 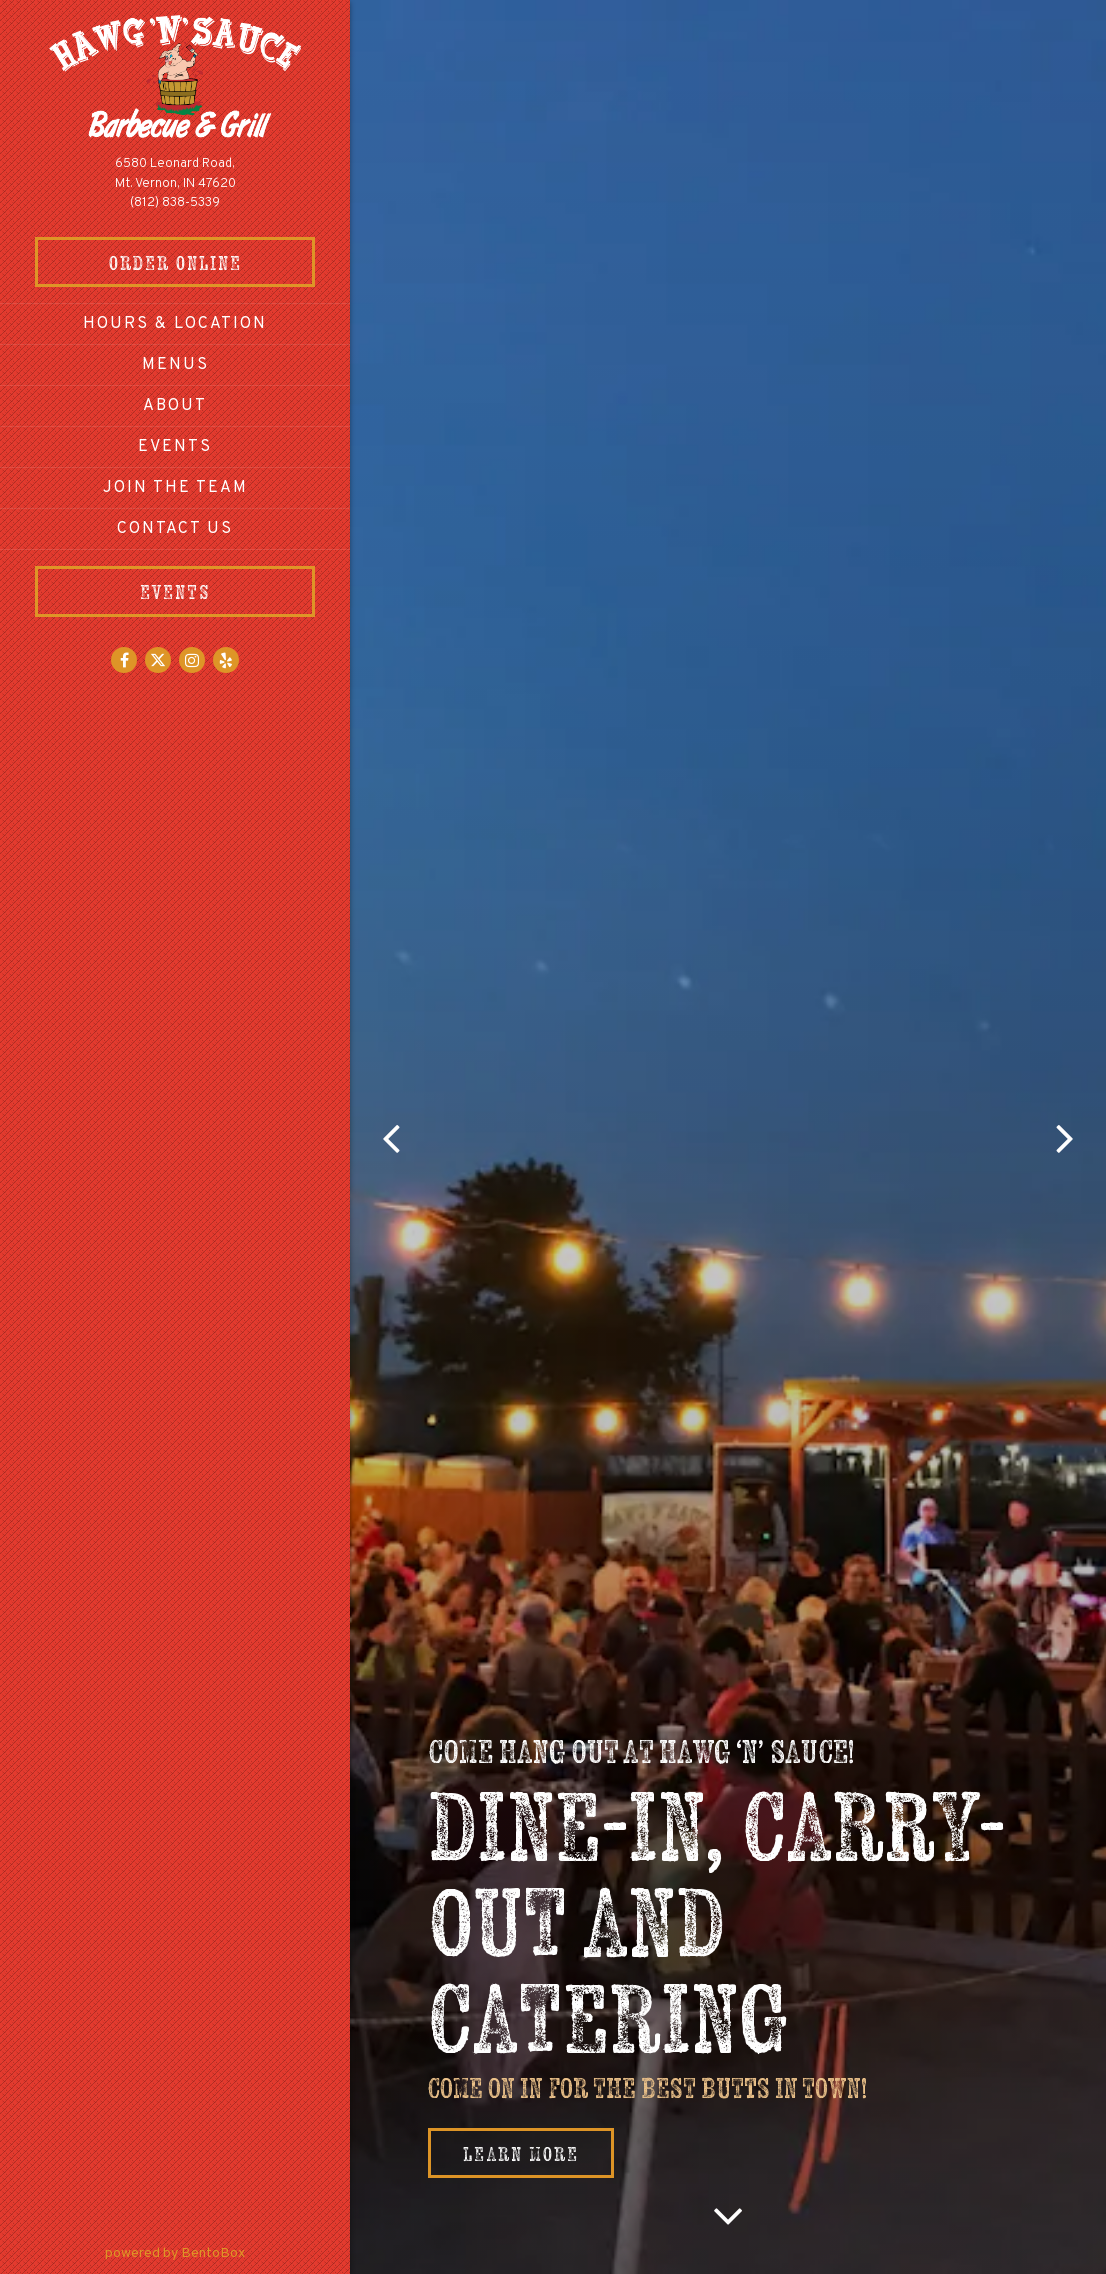 What do you see at coordinates (175, 203) in the screenshot?
I see `(812) 838-5339` at bounding box center [175, 203].